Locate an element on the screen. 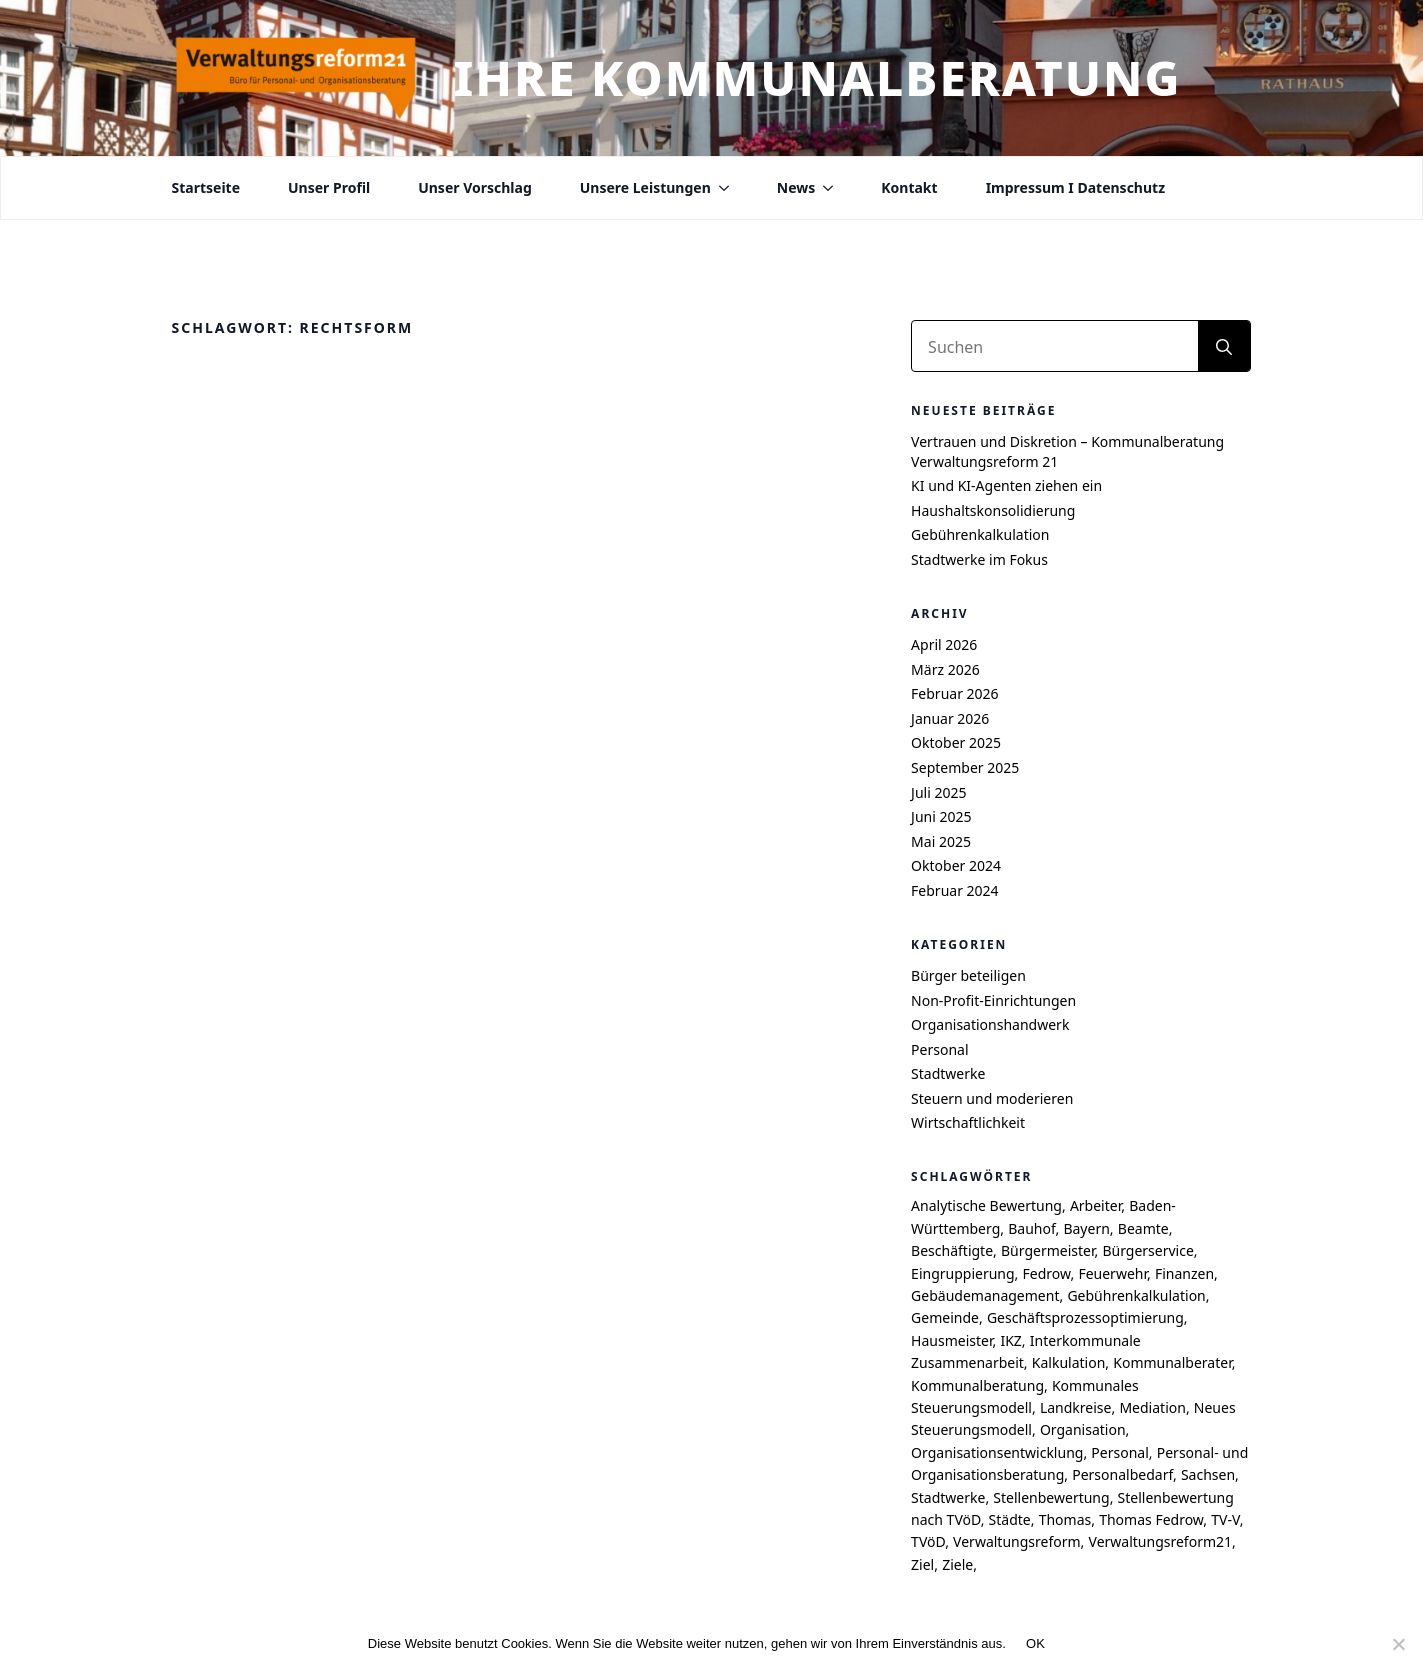 The image size is (1423, 1675). Städte [Städte (4 Einträge)] is located at coordinates (1010, 1519).